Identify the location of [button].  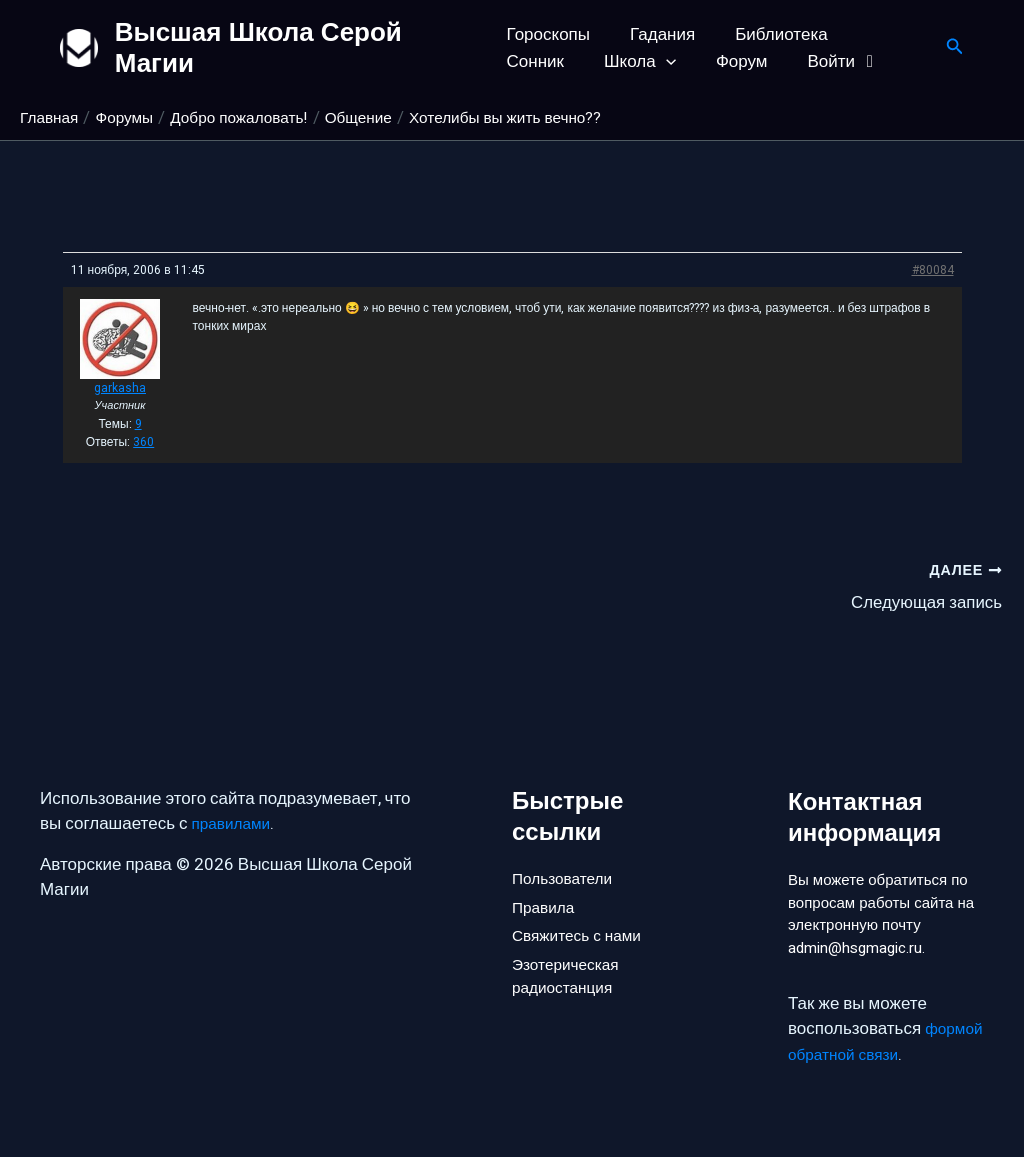
(568, 61).